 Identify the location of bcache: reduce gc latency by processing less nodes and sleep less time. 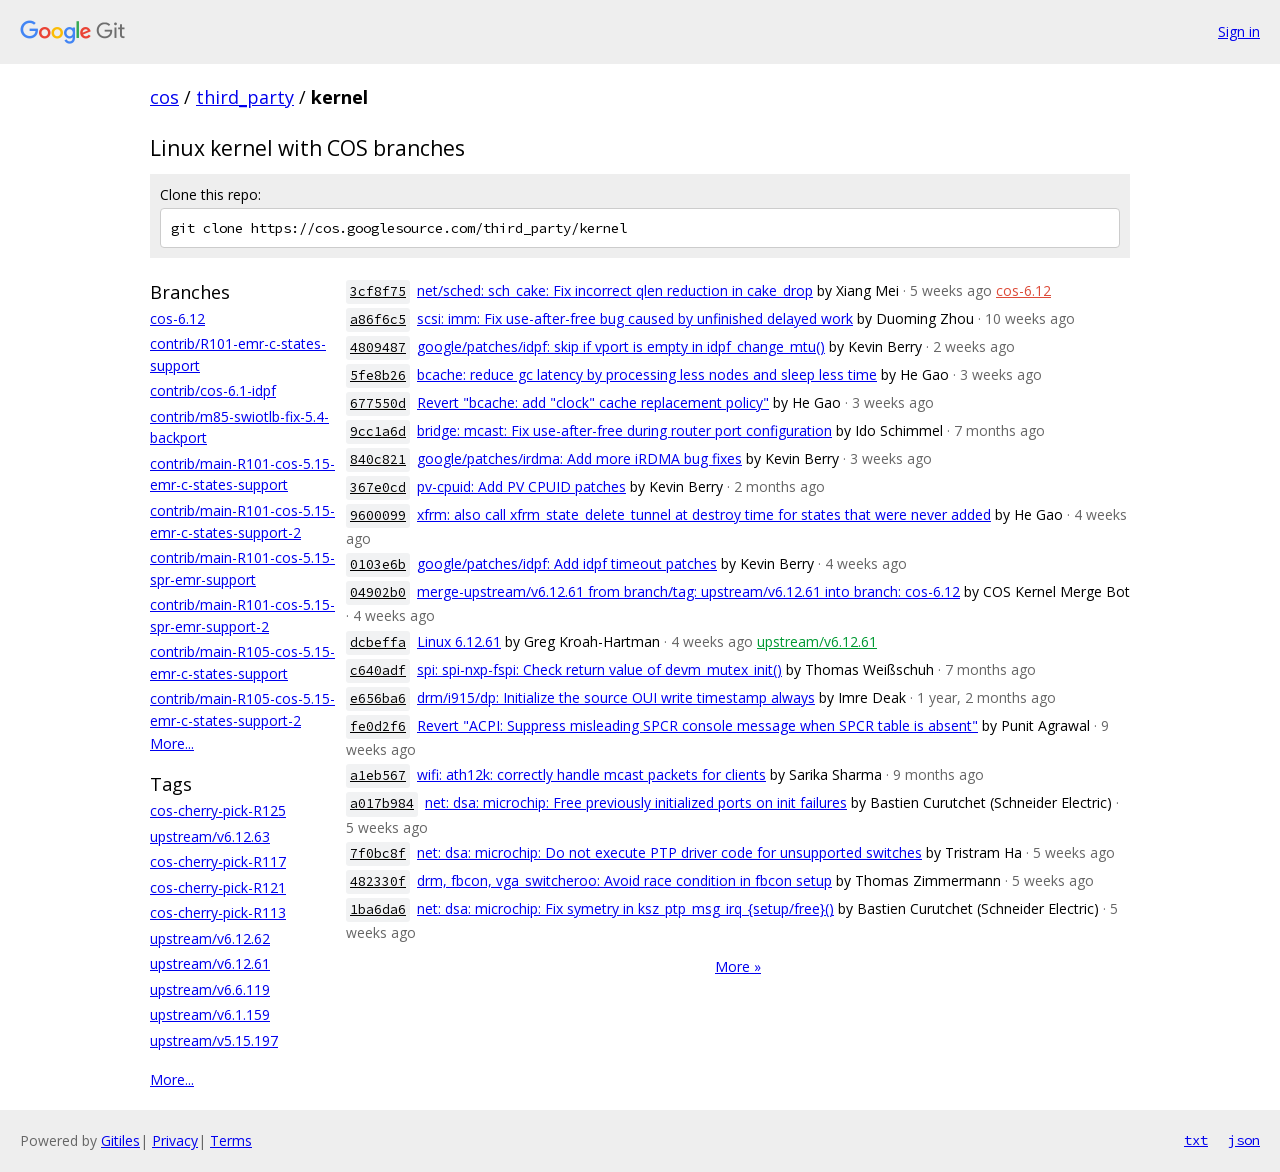
(647, 374).